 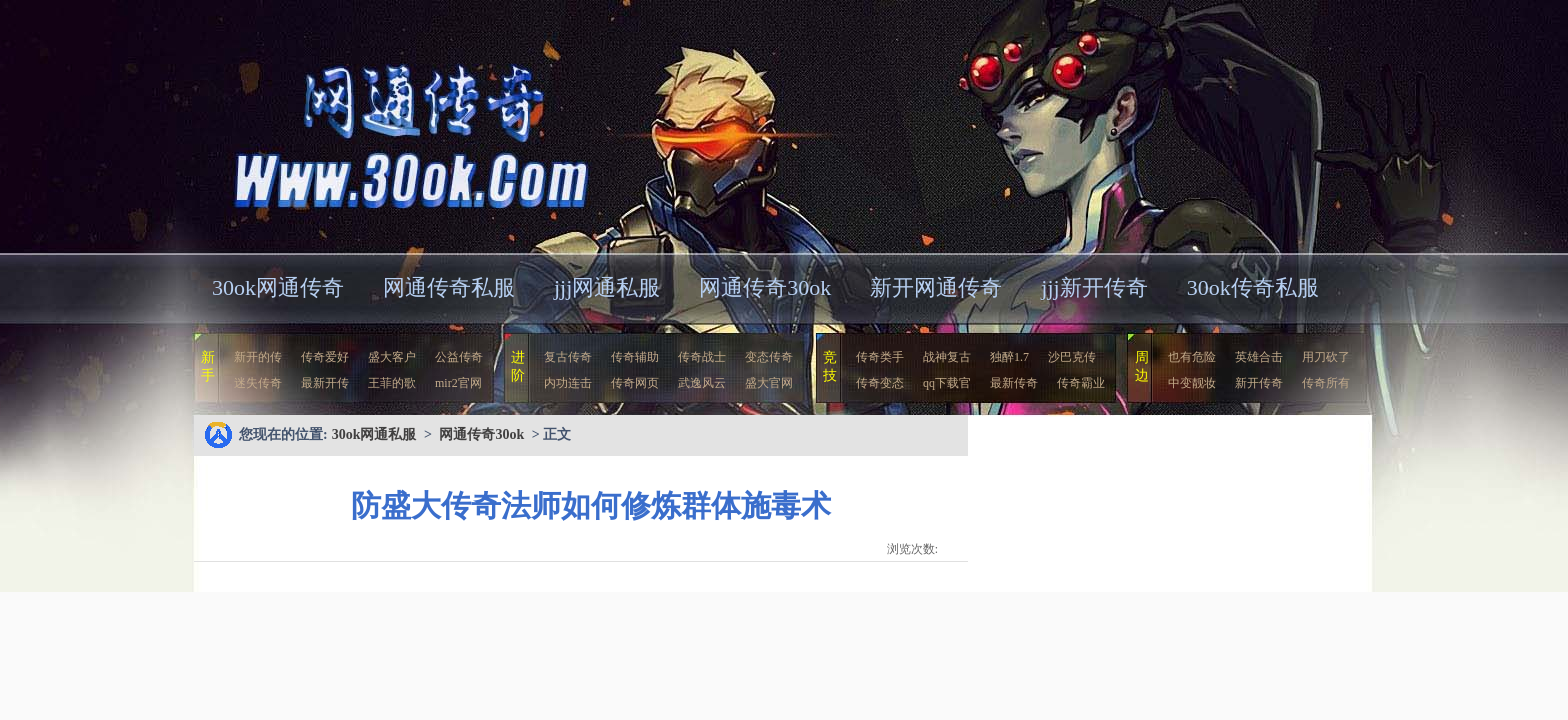 I want to click on 公益传奇, so click(x=459, y=357).